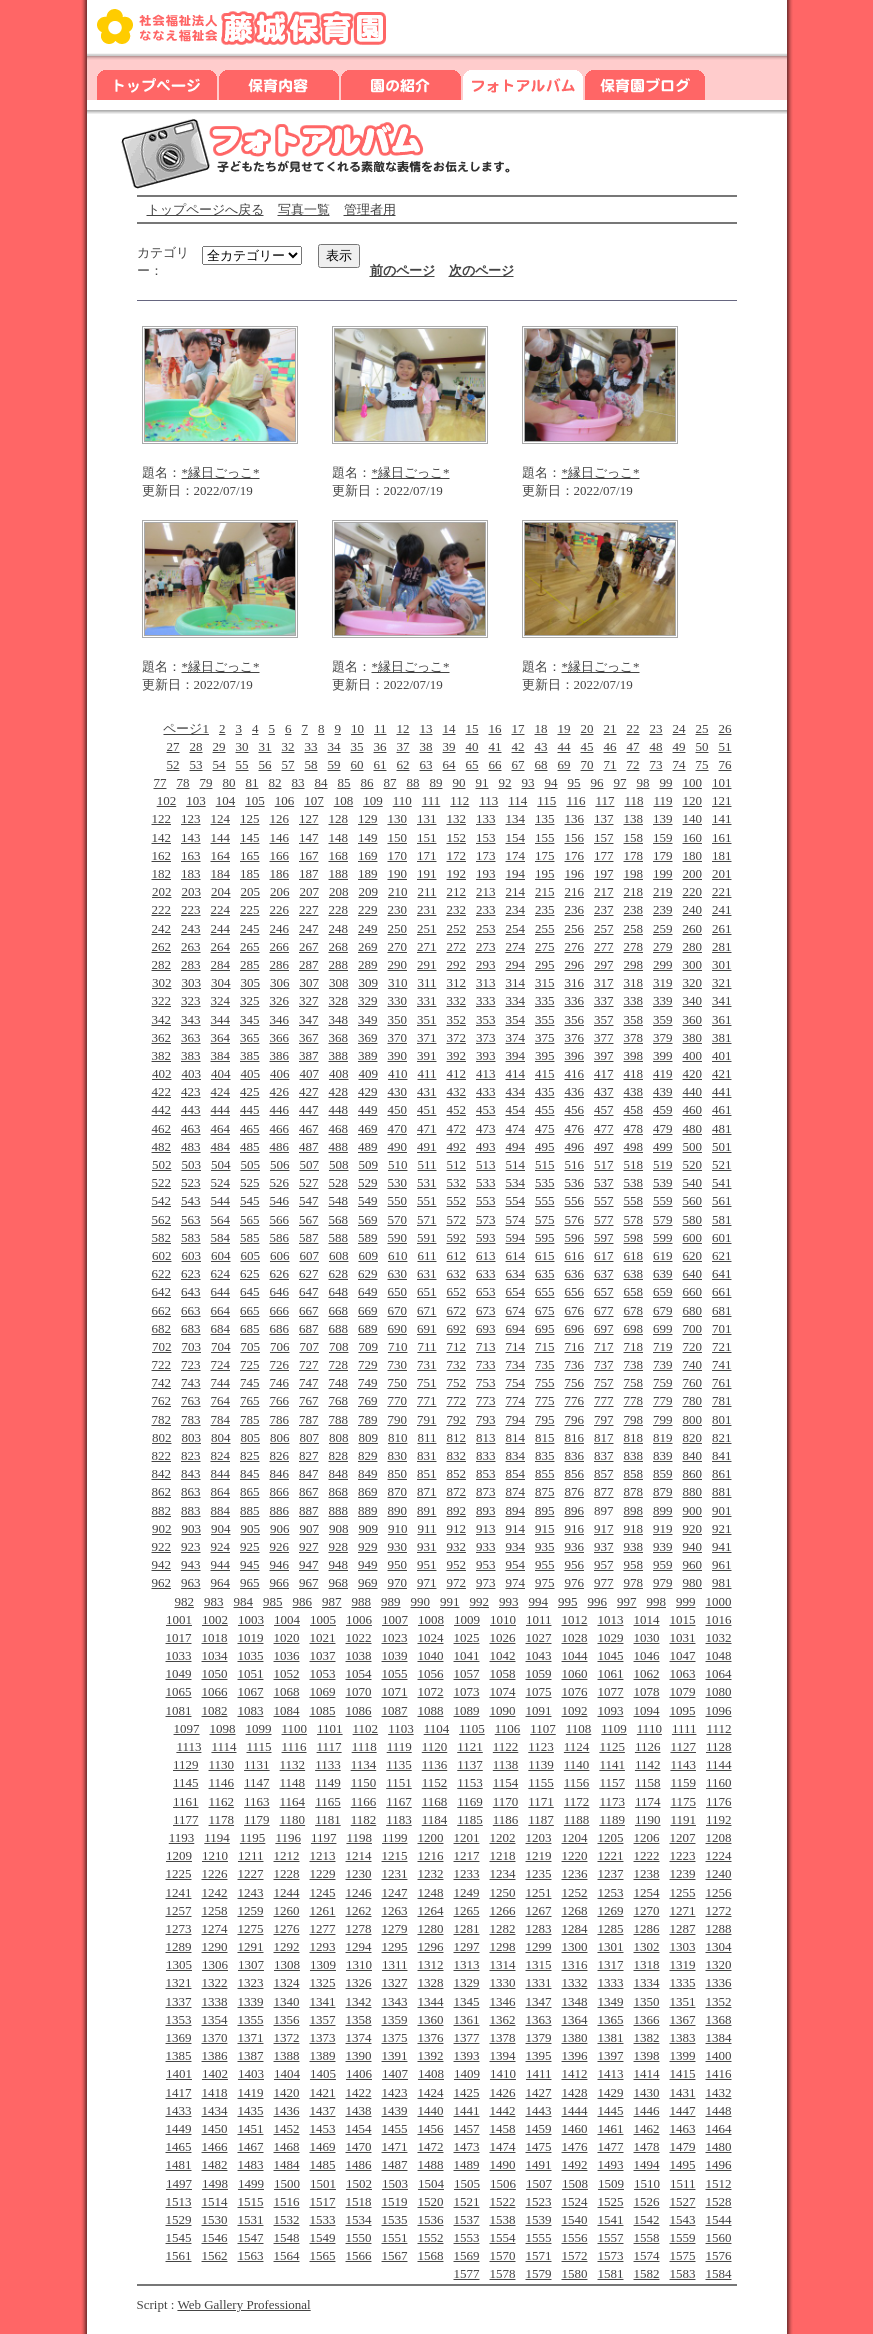  Describe the element at coordinates (368, 1510) in the screenshot. I see `889` at that location.